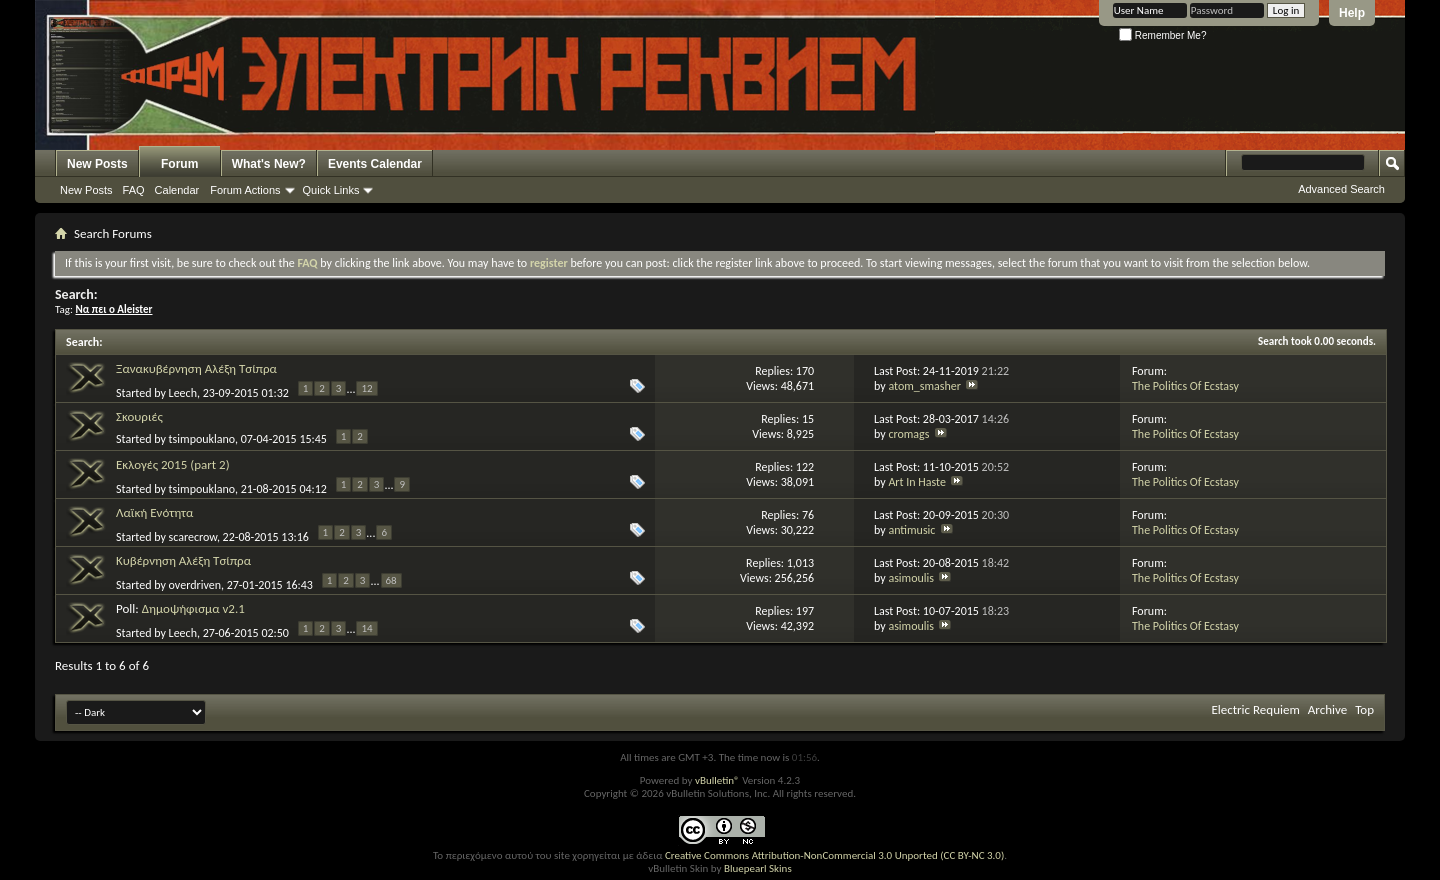 This screenshot has height=880, width=1440. Describe the element at coordinates (908, 434) in the screenshot. I see `cromags` at that location.